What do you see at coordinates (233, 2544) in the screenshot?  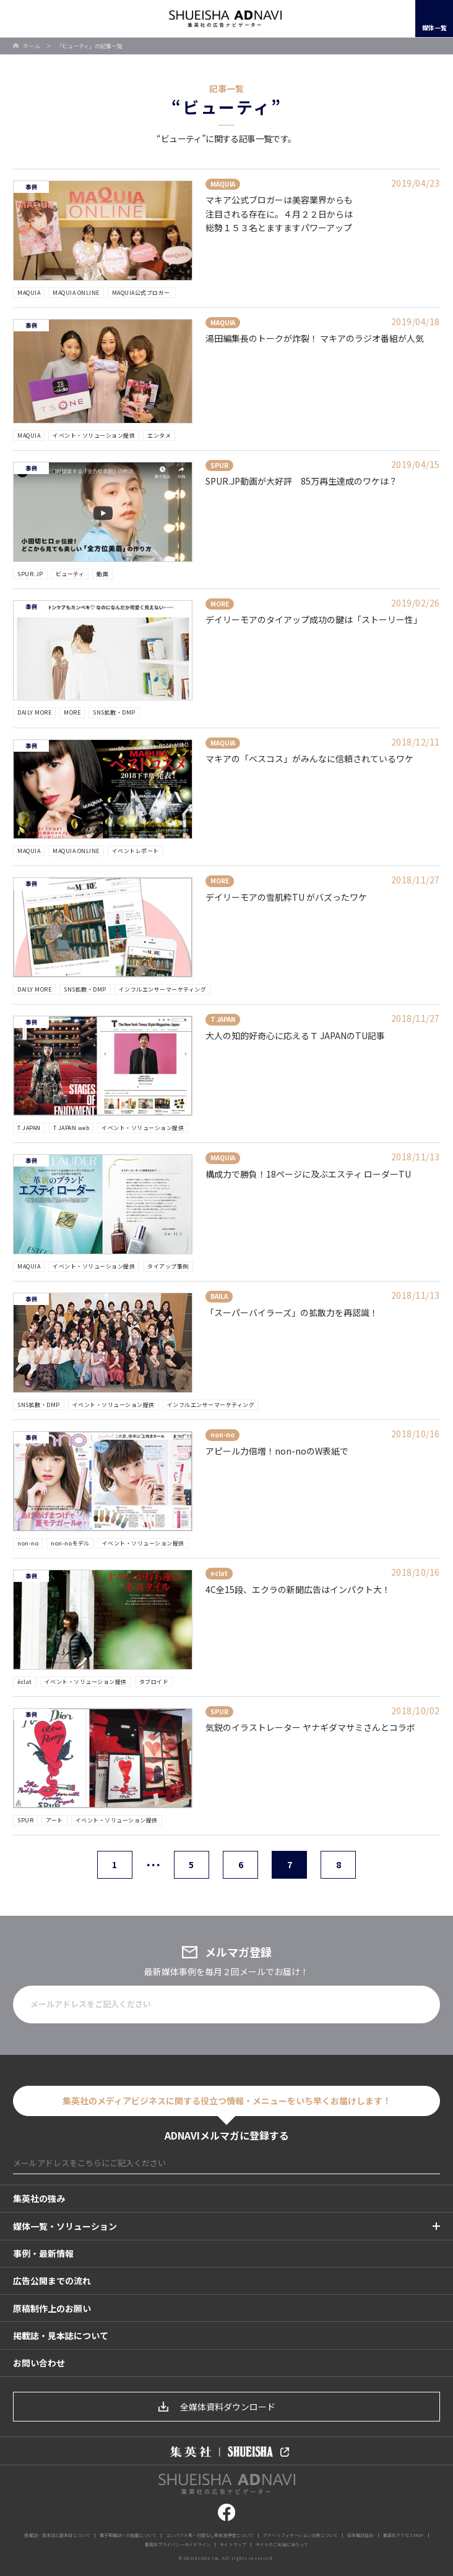 I see `サイトマップ` at bounding box center [233, 2544].